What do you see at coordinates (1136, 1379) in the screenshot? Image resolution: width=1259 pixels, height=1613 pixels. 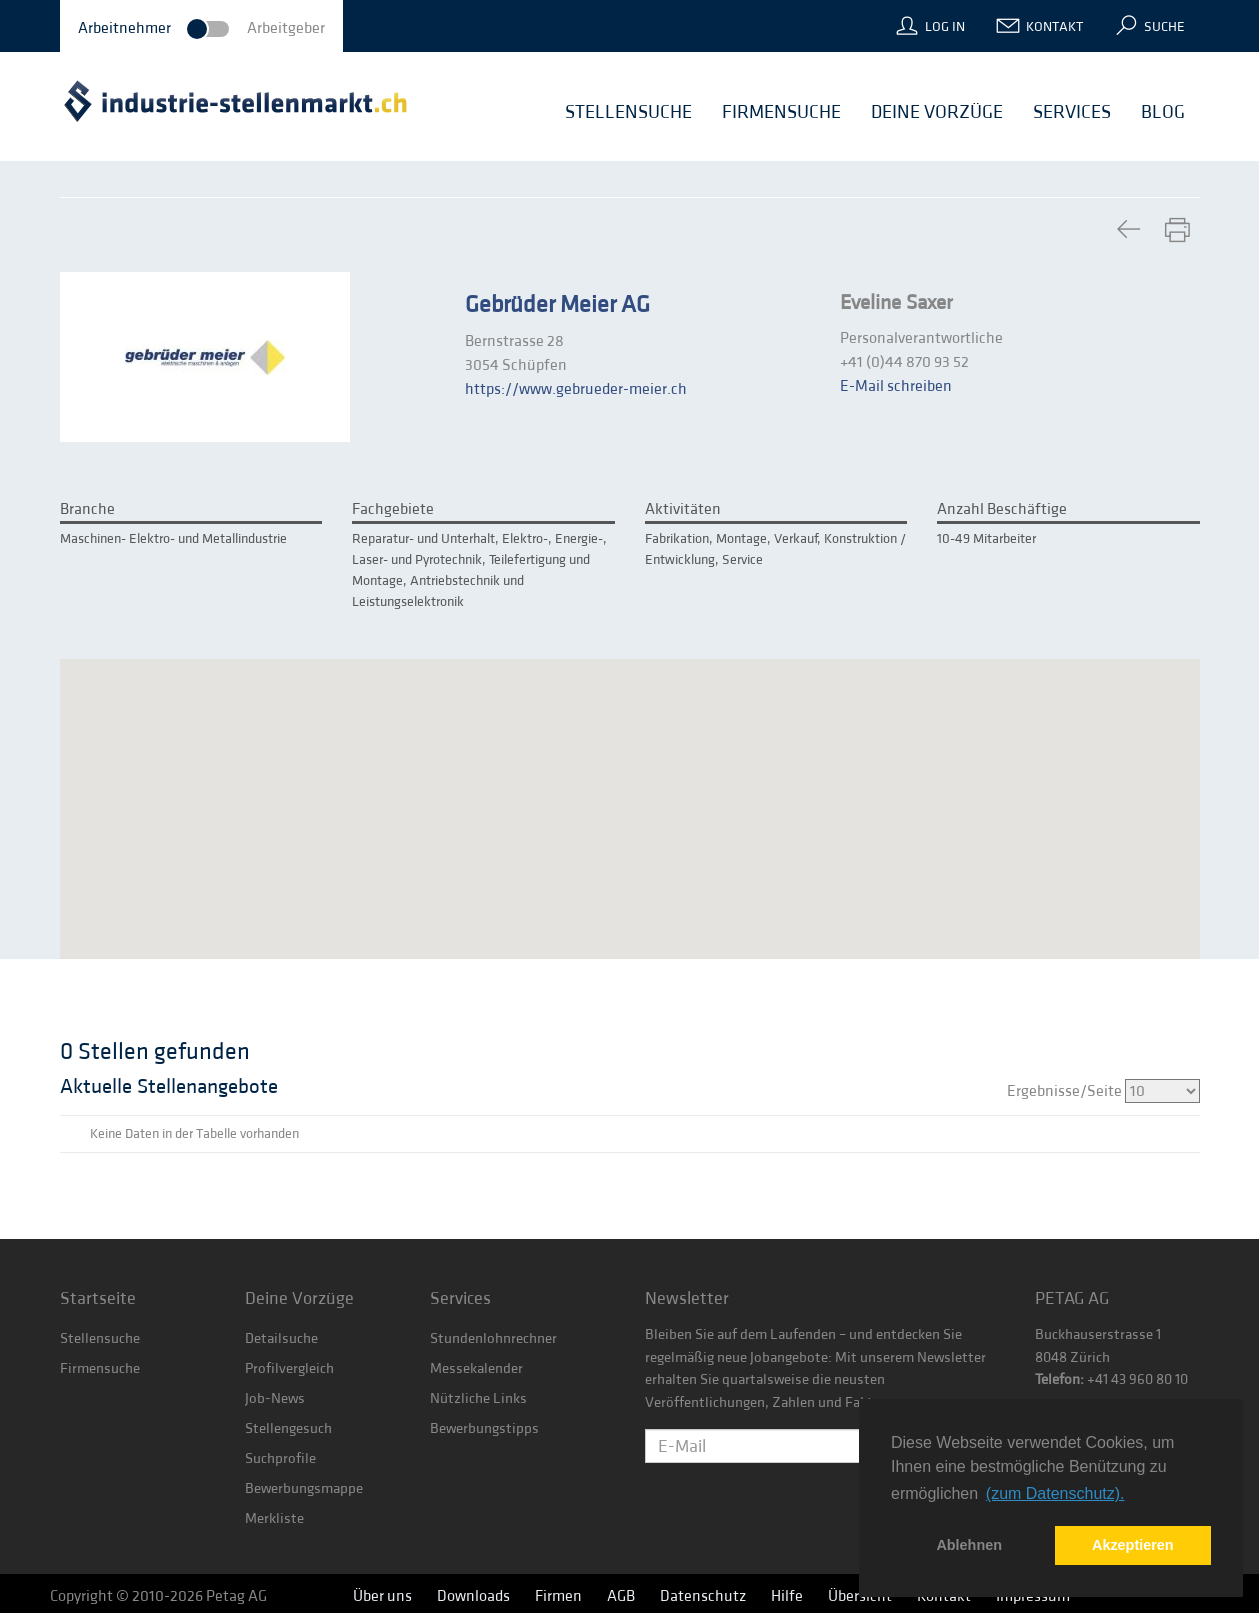 I see `+41 43 960 80 10` at bounding box center [1136, 1379].